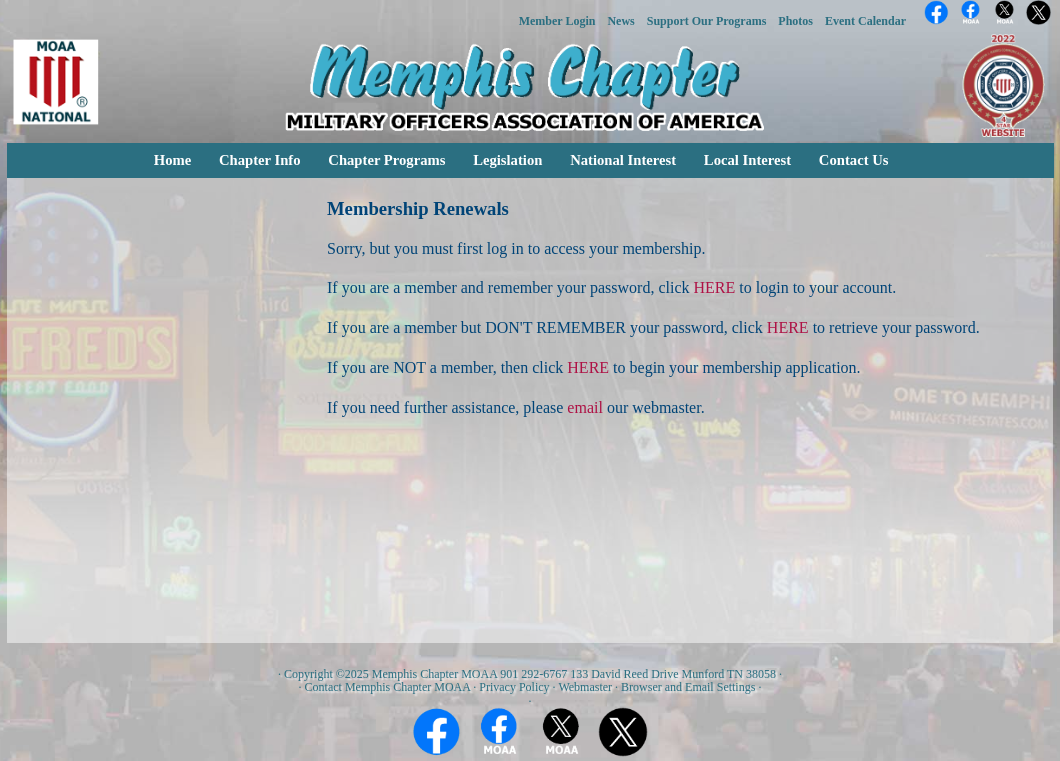 Image resolution: width=1060 pixels, height=761 pixels. I want to click on Contact Memphis Chapter MOAA, so click(388, 687).